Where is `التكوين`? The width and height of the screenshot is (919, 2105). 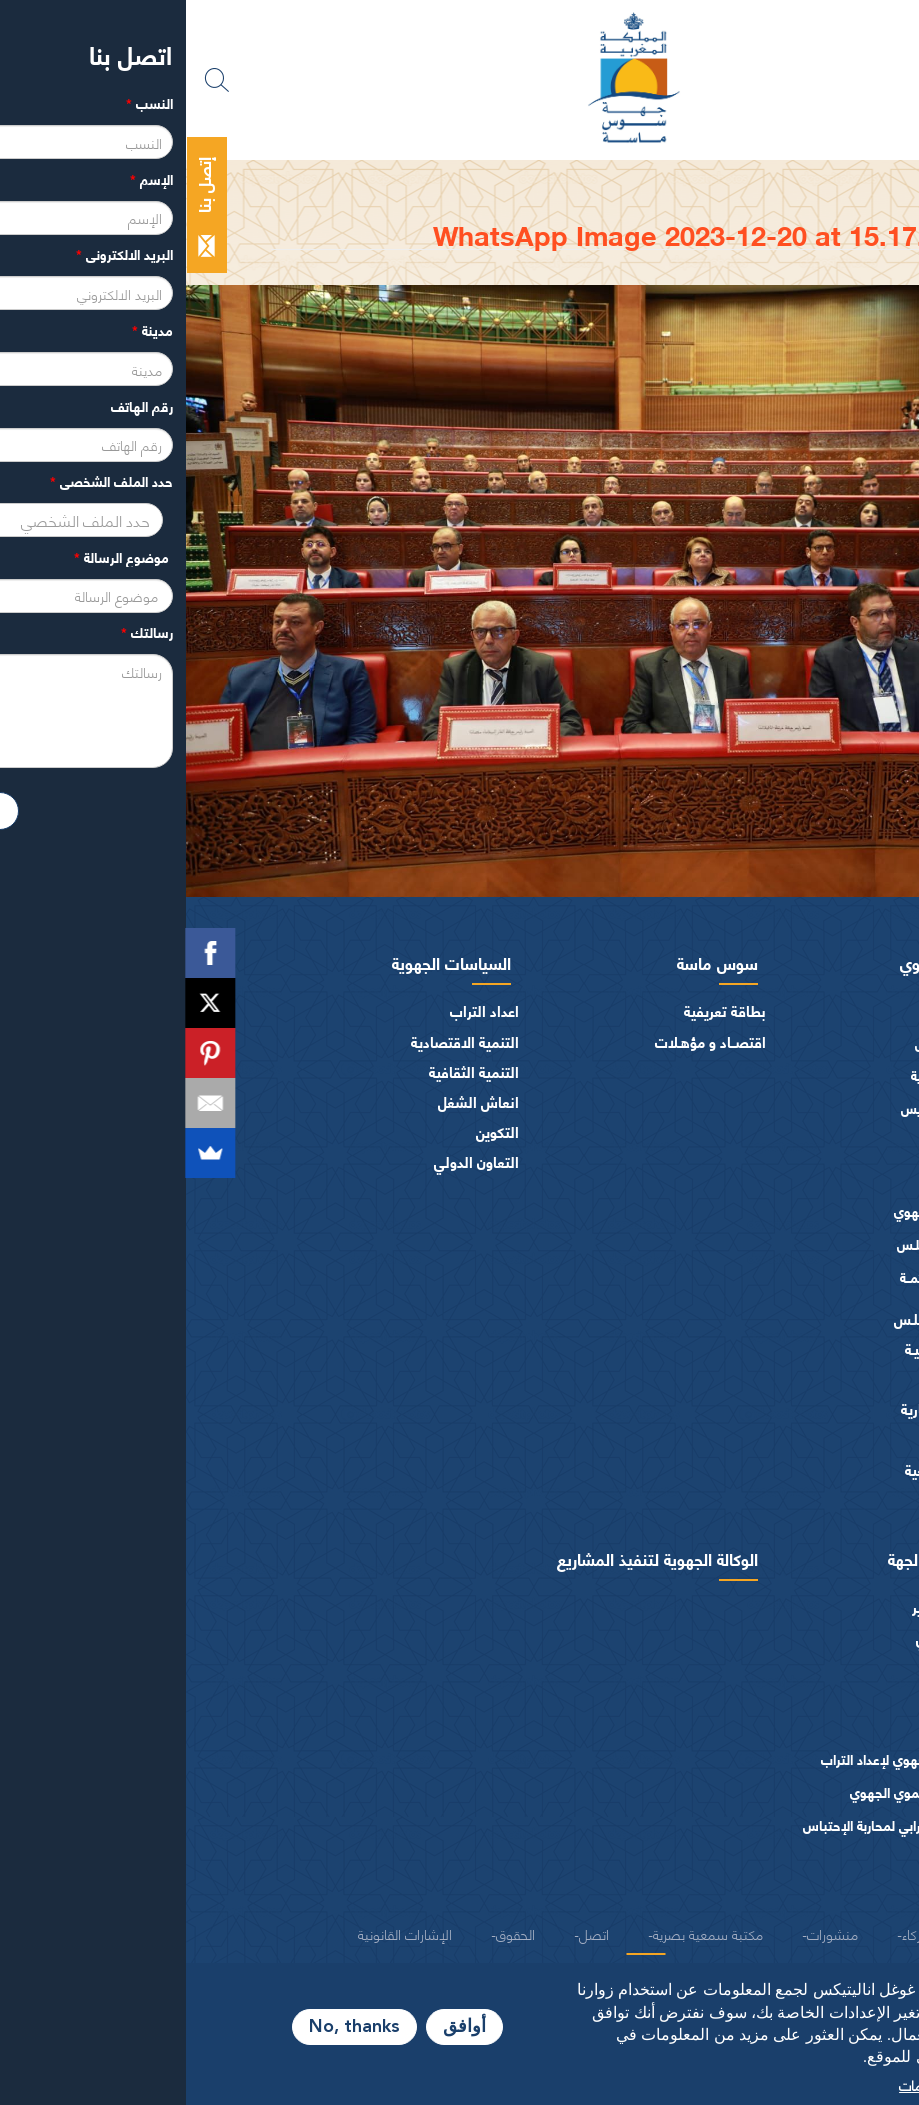
التكوين is located at coordinates (311, 1131).